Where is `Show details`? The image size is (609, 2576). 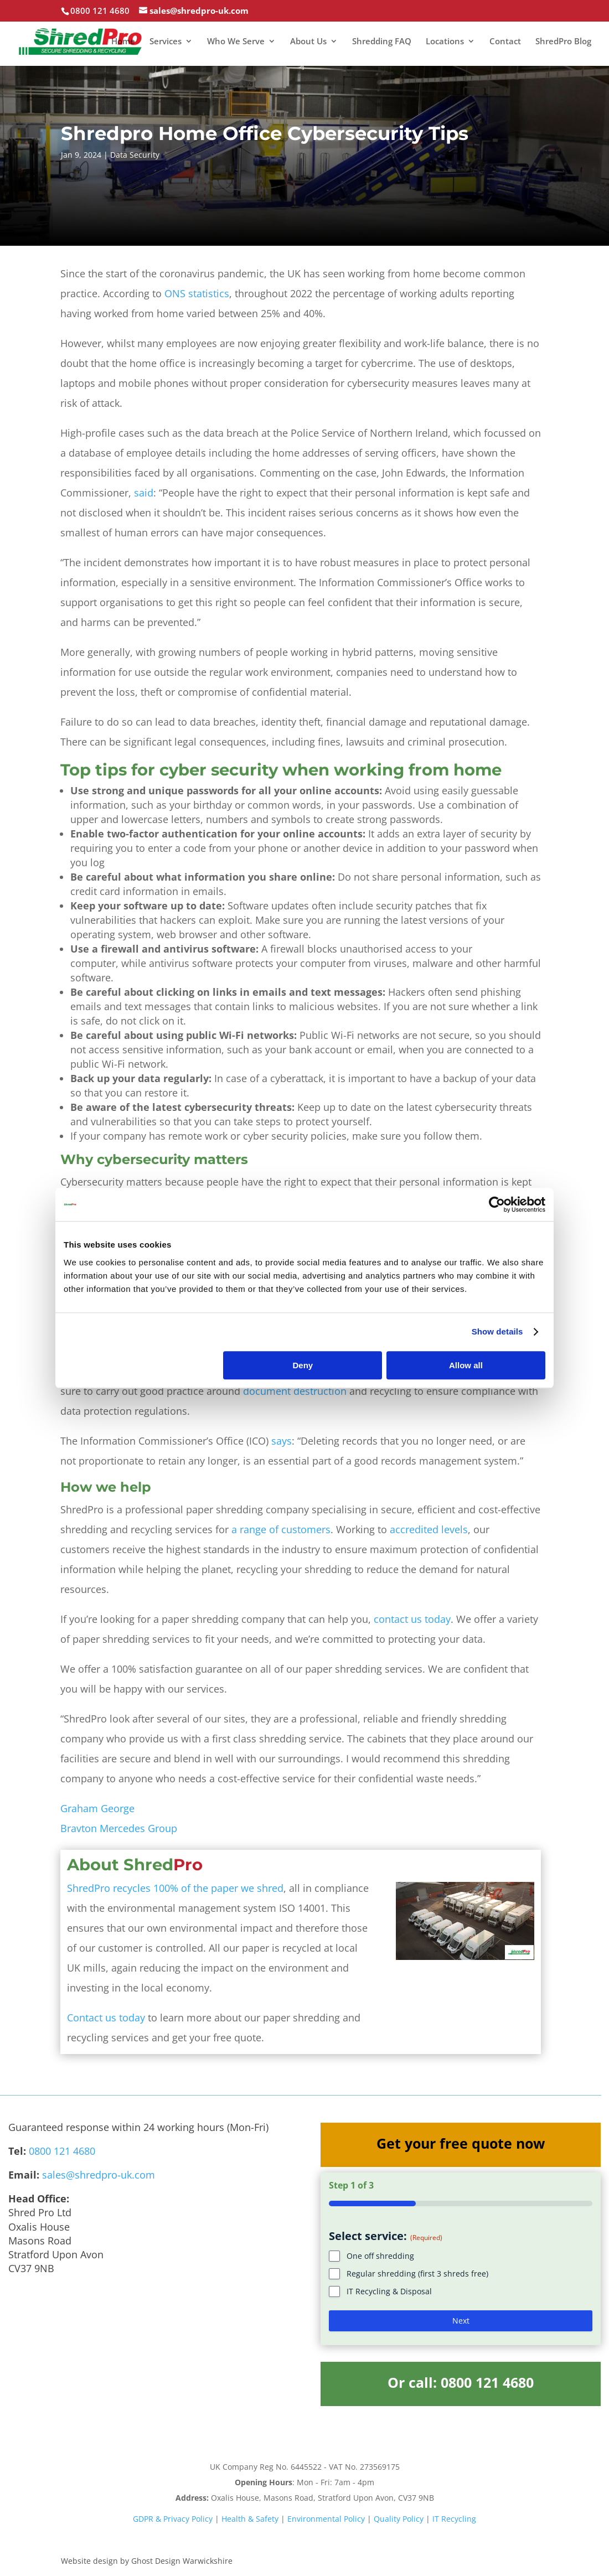
Show details is located at coordinates (497, 1331).